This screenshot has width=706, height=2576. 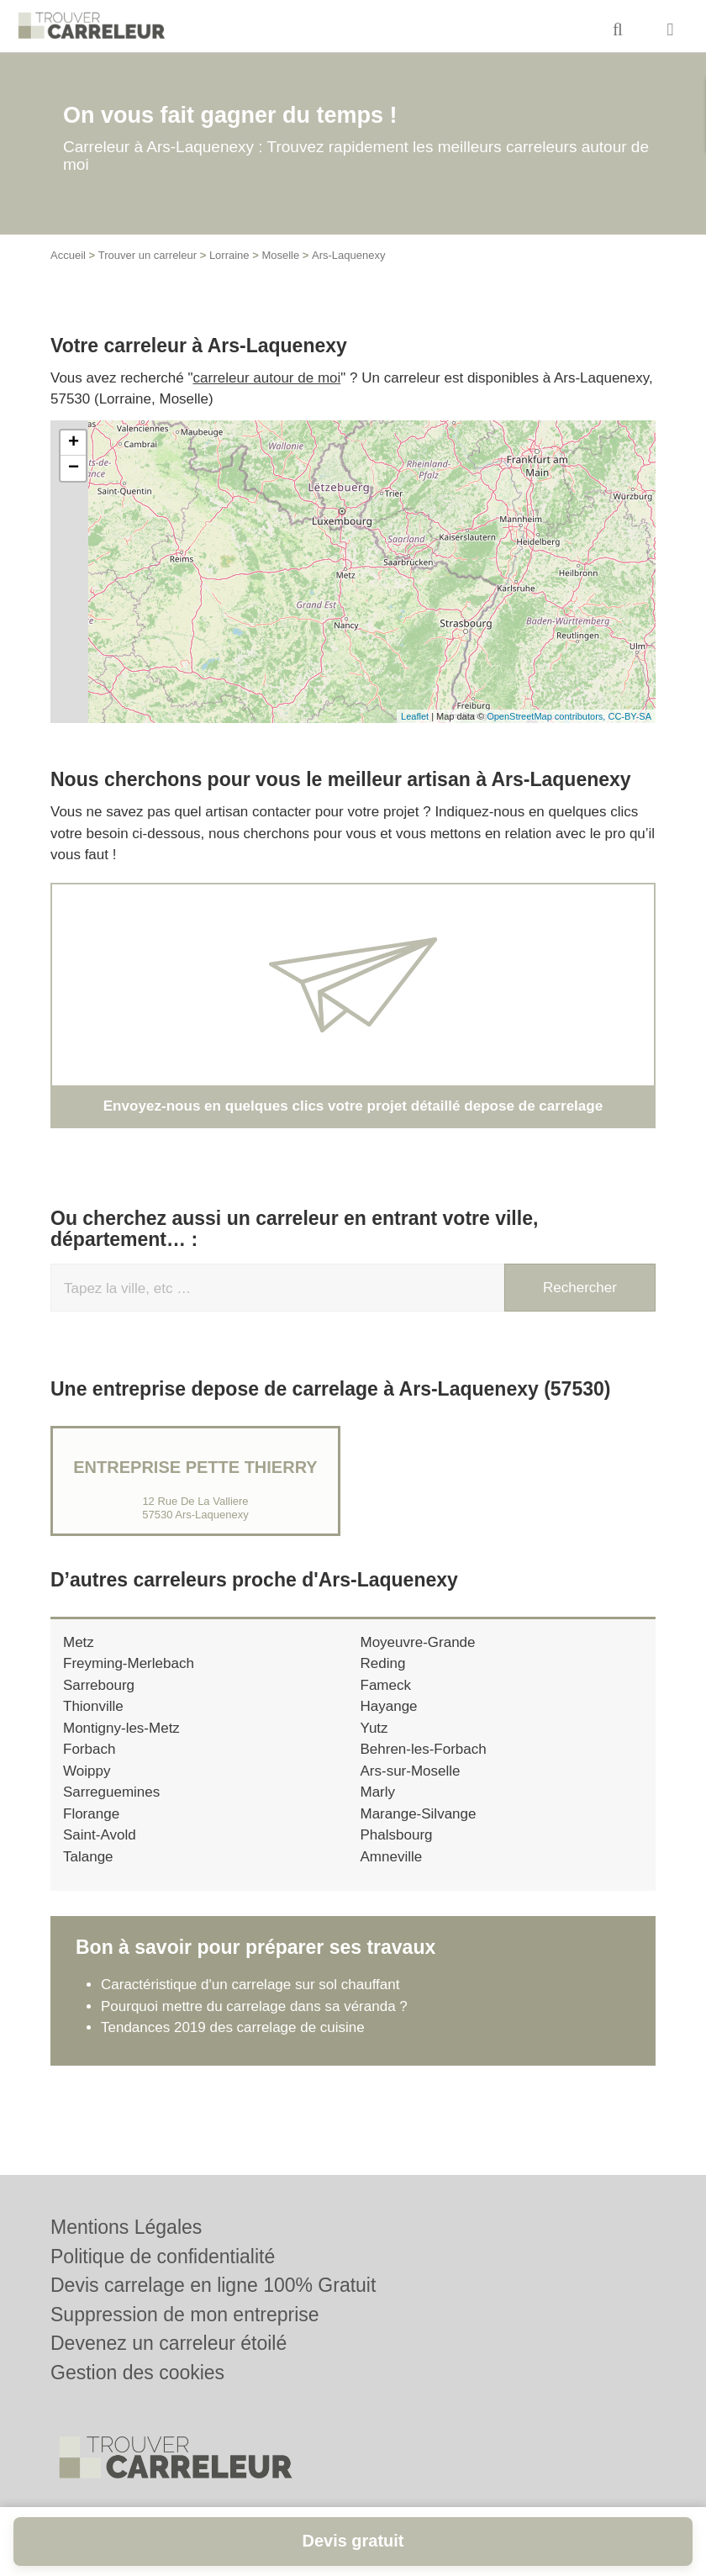 What do you see at coordinates (378, 1792) in the screenshot?
I see `Marly` at bounding box center [378, 1792].